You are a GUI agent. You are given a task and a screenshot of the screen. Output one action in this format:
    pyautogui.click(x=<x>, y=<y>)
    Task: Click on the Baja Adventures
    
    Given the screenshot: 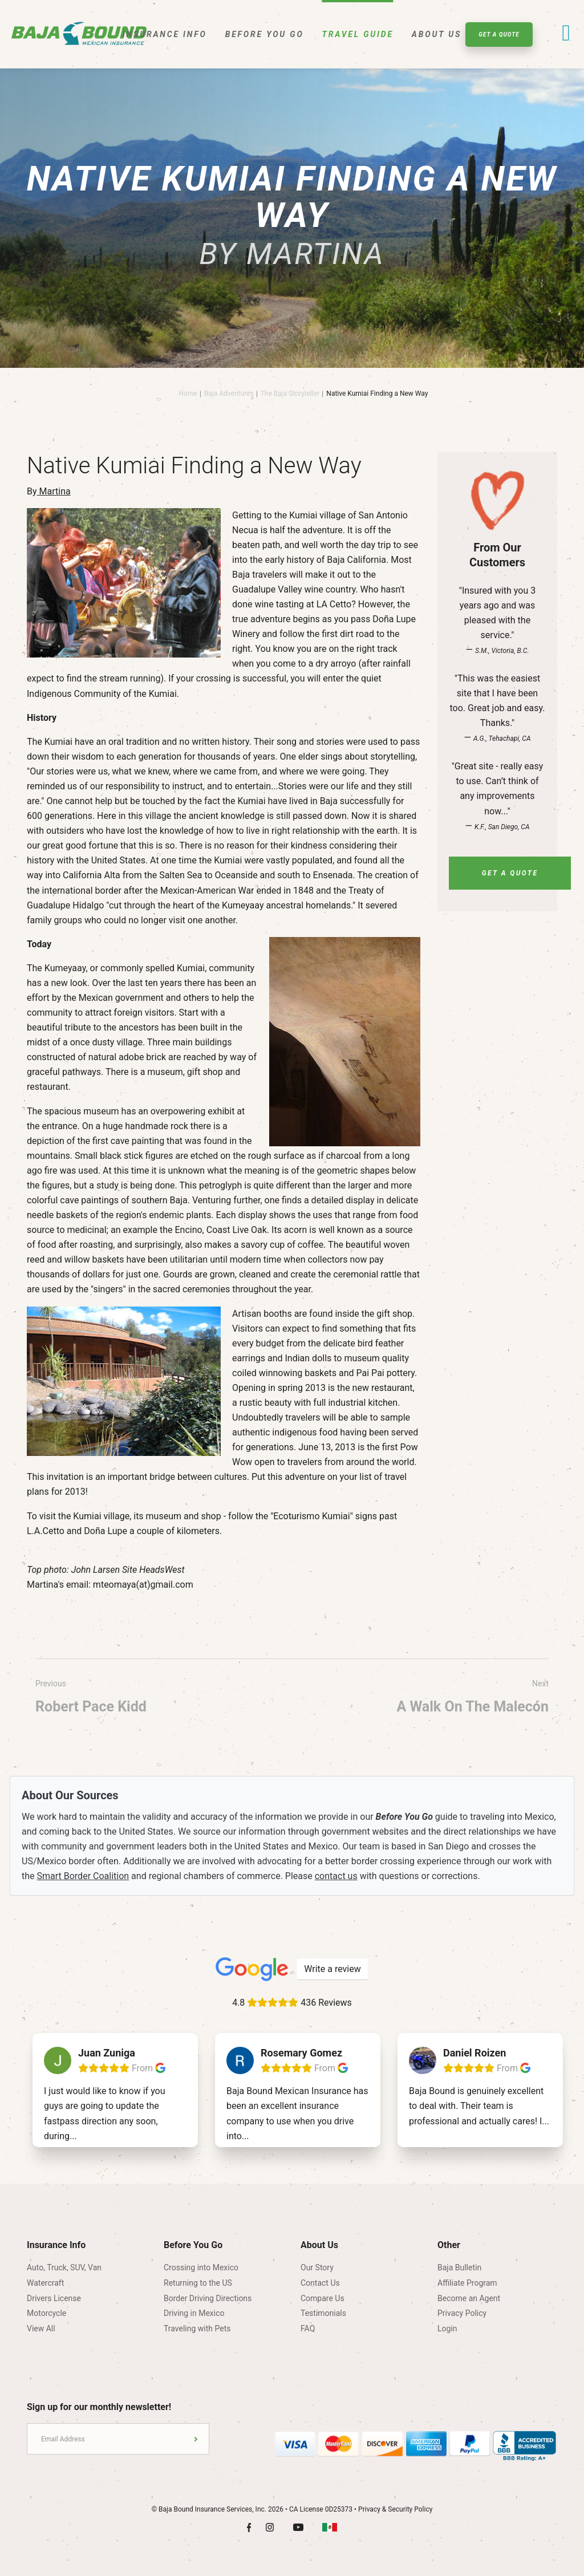 What is the action you would take?
    pyautogui.click(x=229, y=393)
    